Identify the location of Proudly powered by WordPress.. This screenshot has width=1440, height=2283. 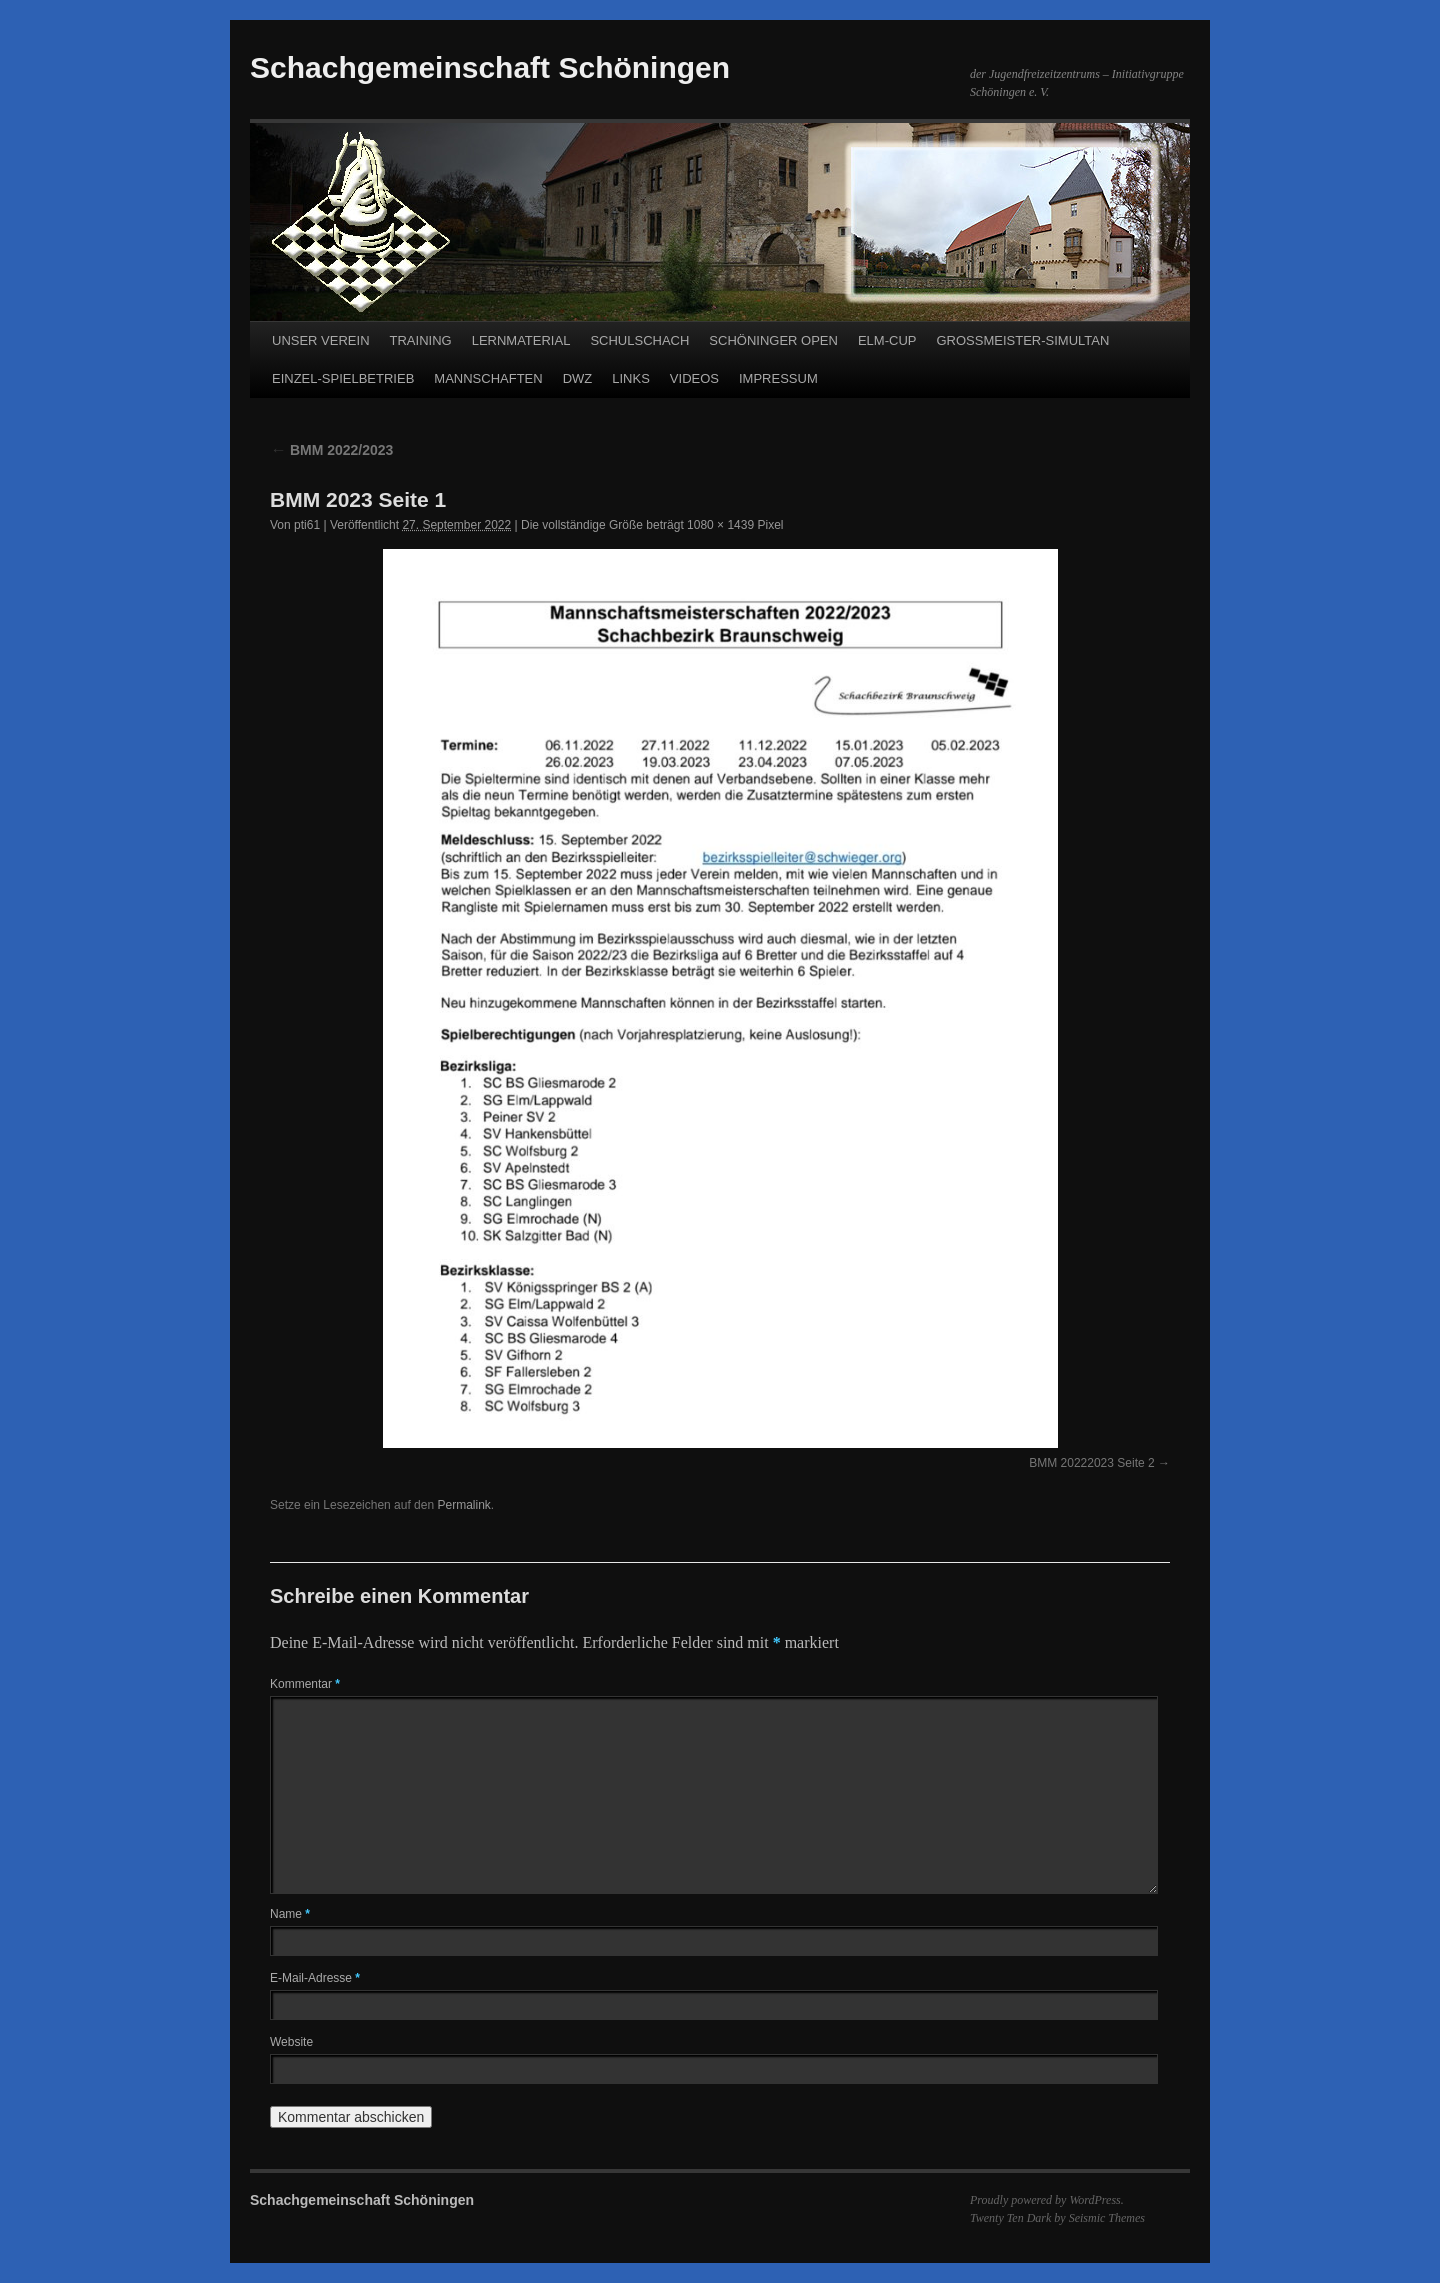
(1047, 2200).